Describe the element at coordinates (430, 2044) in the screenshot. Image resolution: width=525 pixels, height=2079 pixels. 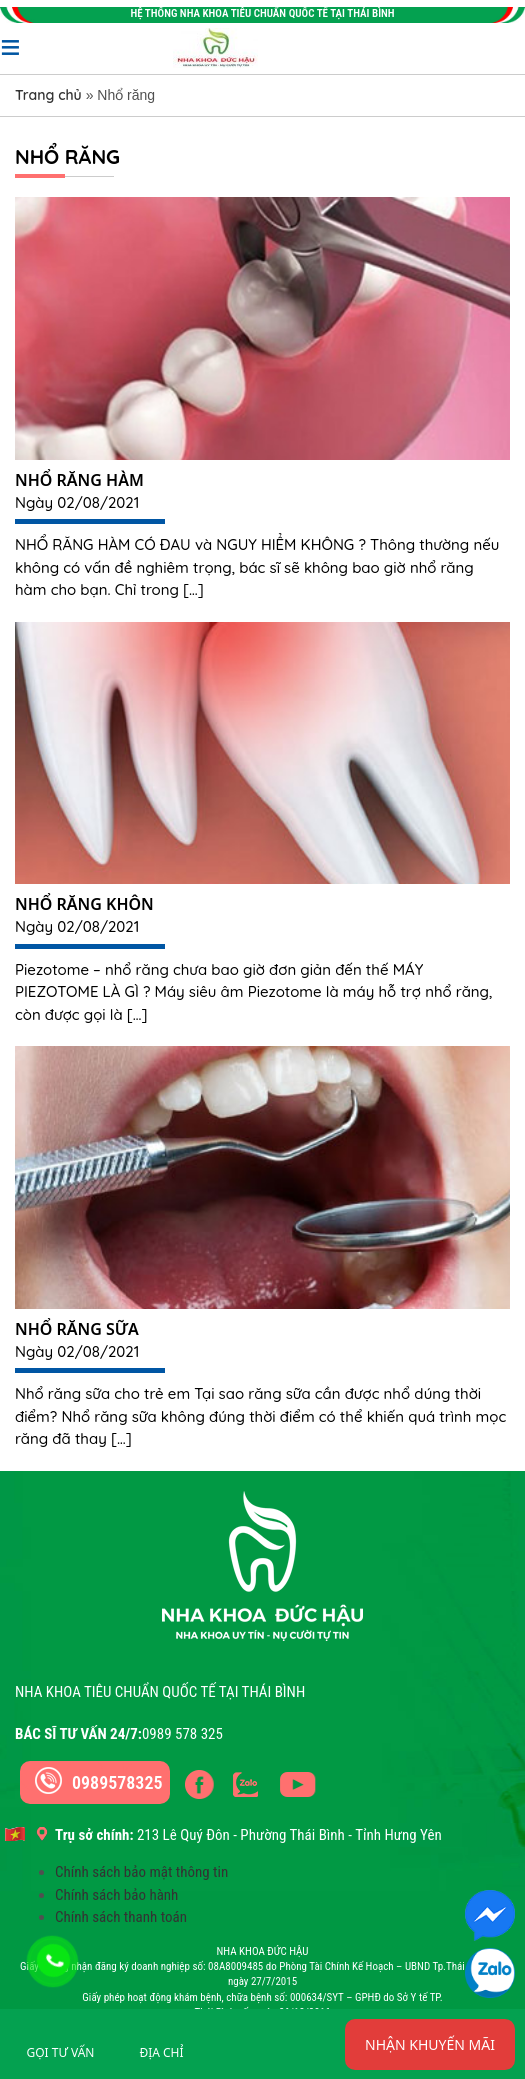
I see `Nhận khuyến mãi` at that location.